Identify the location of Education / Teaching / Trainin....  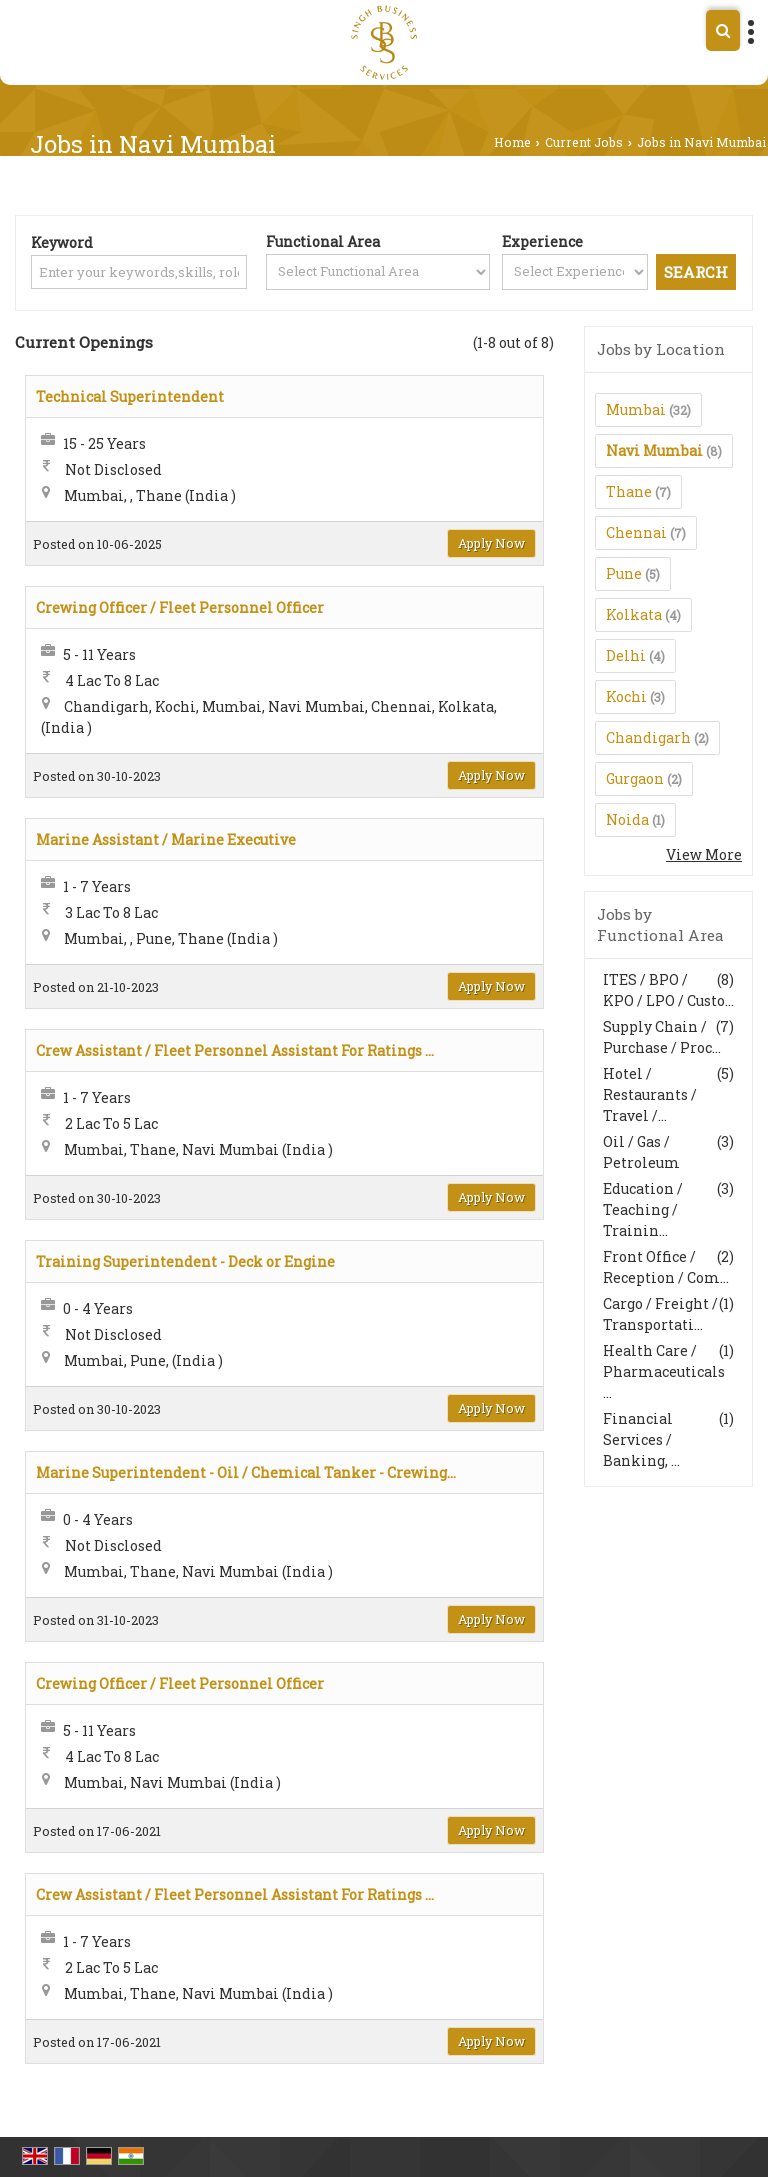
(643, 1209).